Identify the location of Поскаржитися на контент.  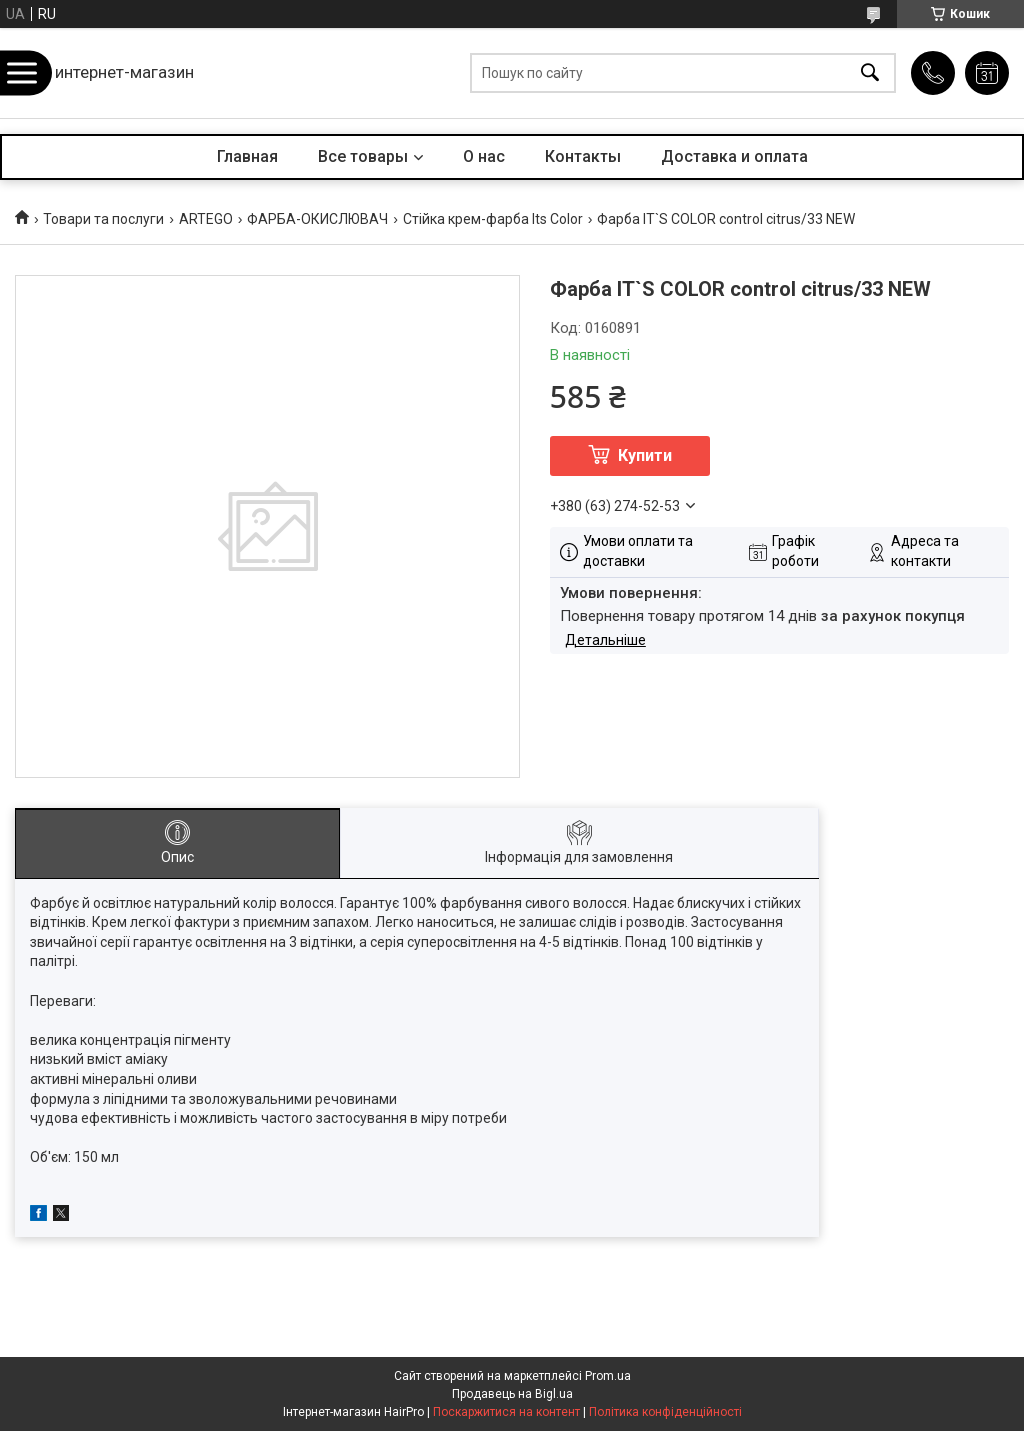
(506, 1412).